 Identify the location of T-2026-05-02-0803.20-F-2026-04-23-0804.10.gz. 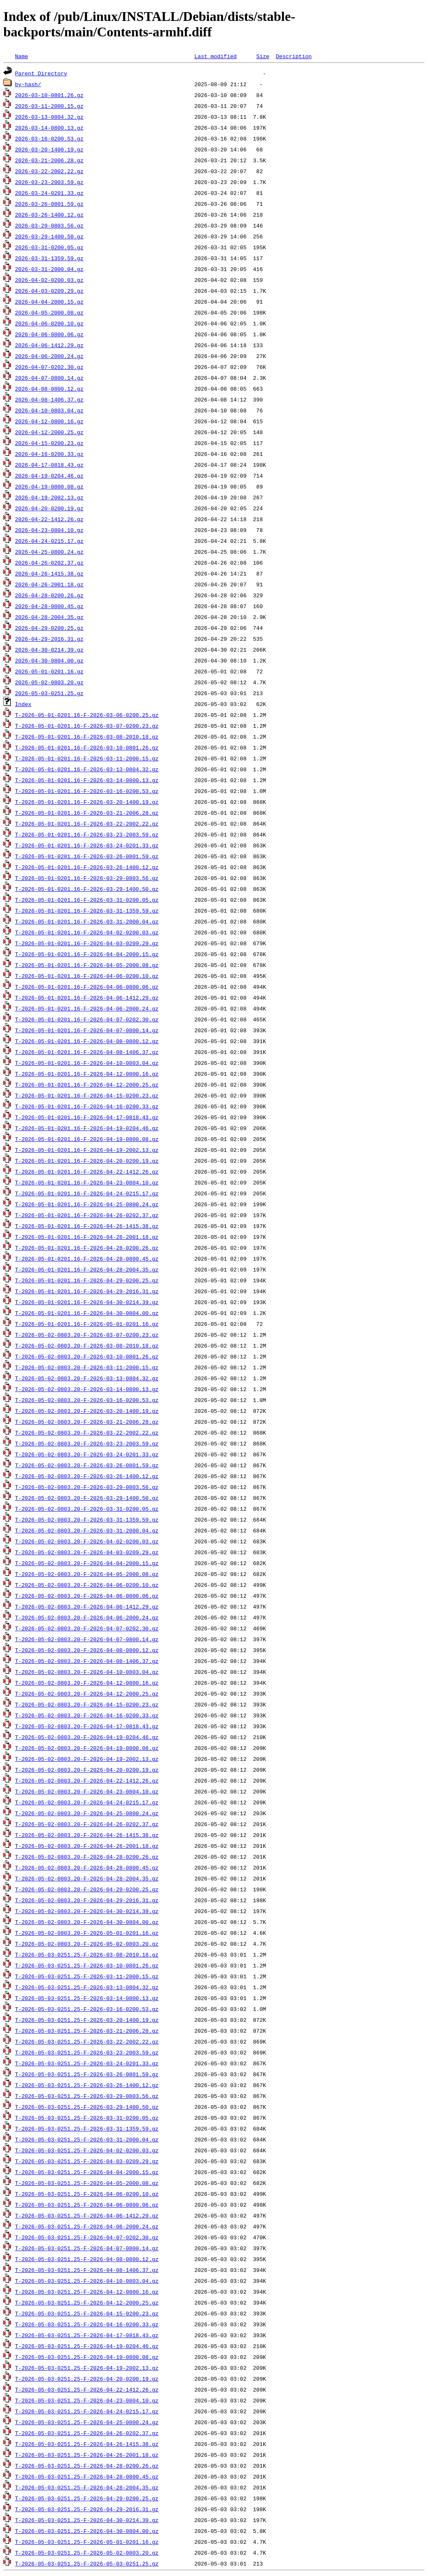
(86, 1791).